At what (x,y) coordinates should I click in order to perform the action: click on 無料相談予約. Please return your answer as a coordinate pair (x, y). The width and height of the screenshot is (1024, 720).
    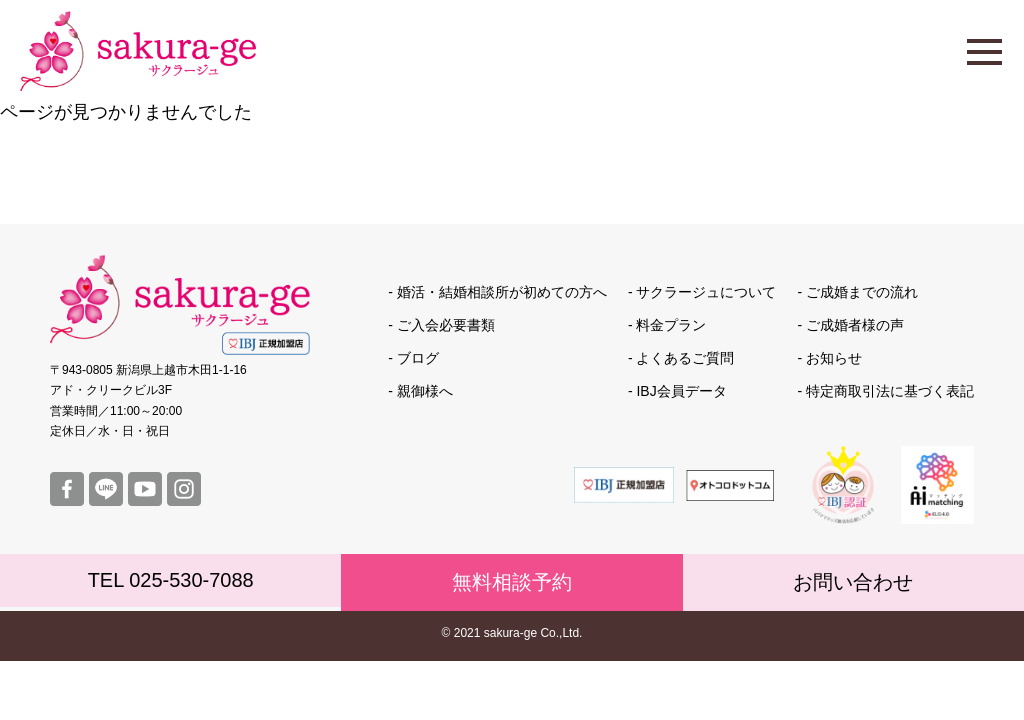
    Looking at the image, I should click on (512, 582).